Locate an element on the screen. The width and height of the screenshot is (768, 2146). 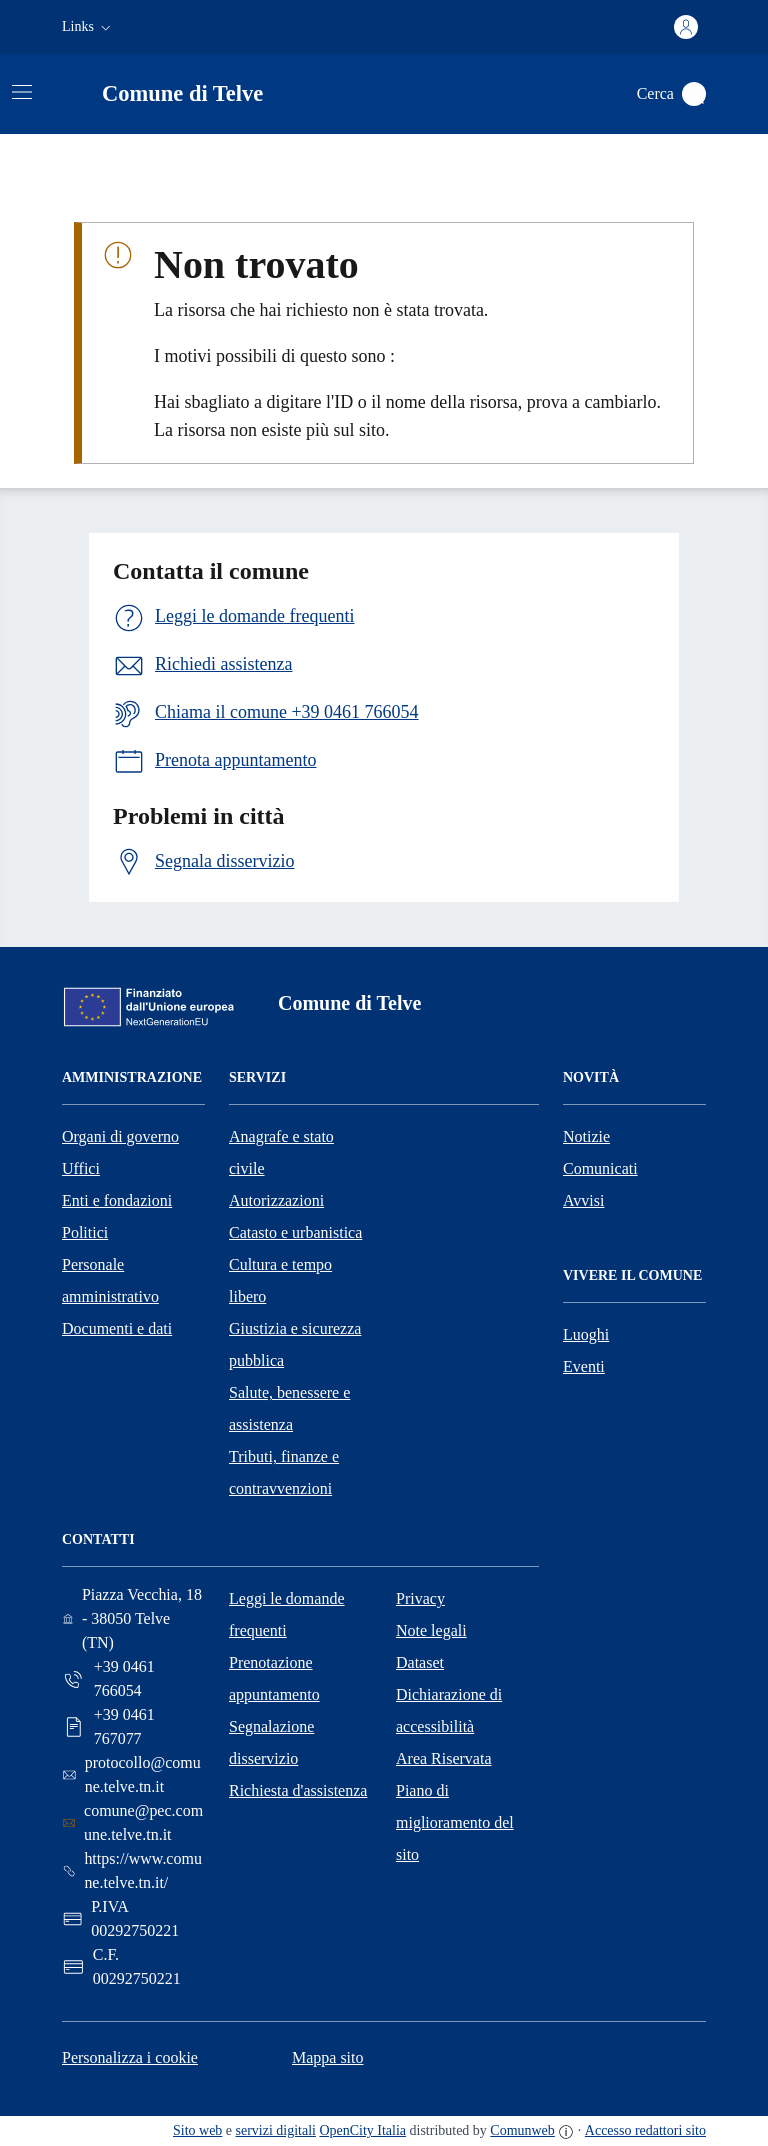
Personale amministrativo is located at coordinates (110, 1280).